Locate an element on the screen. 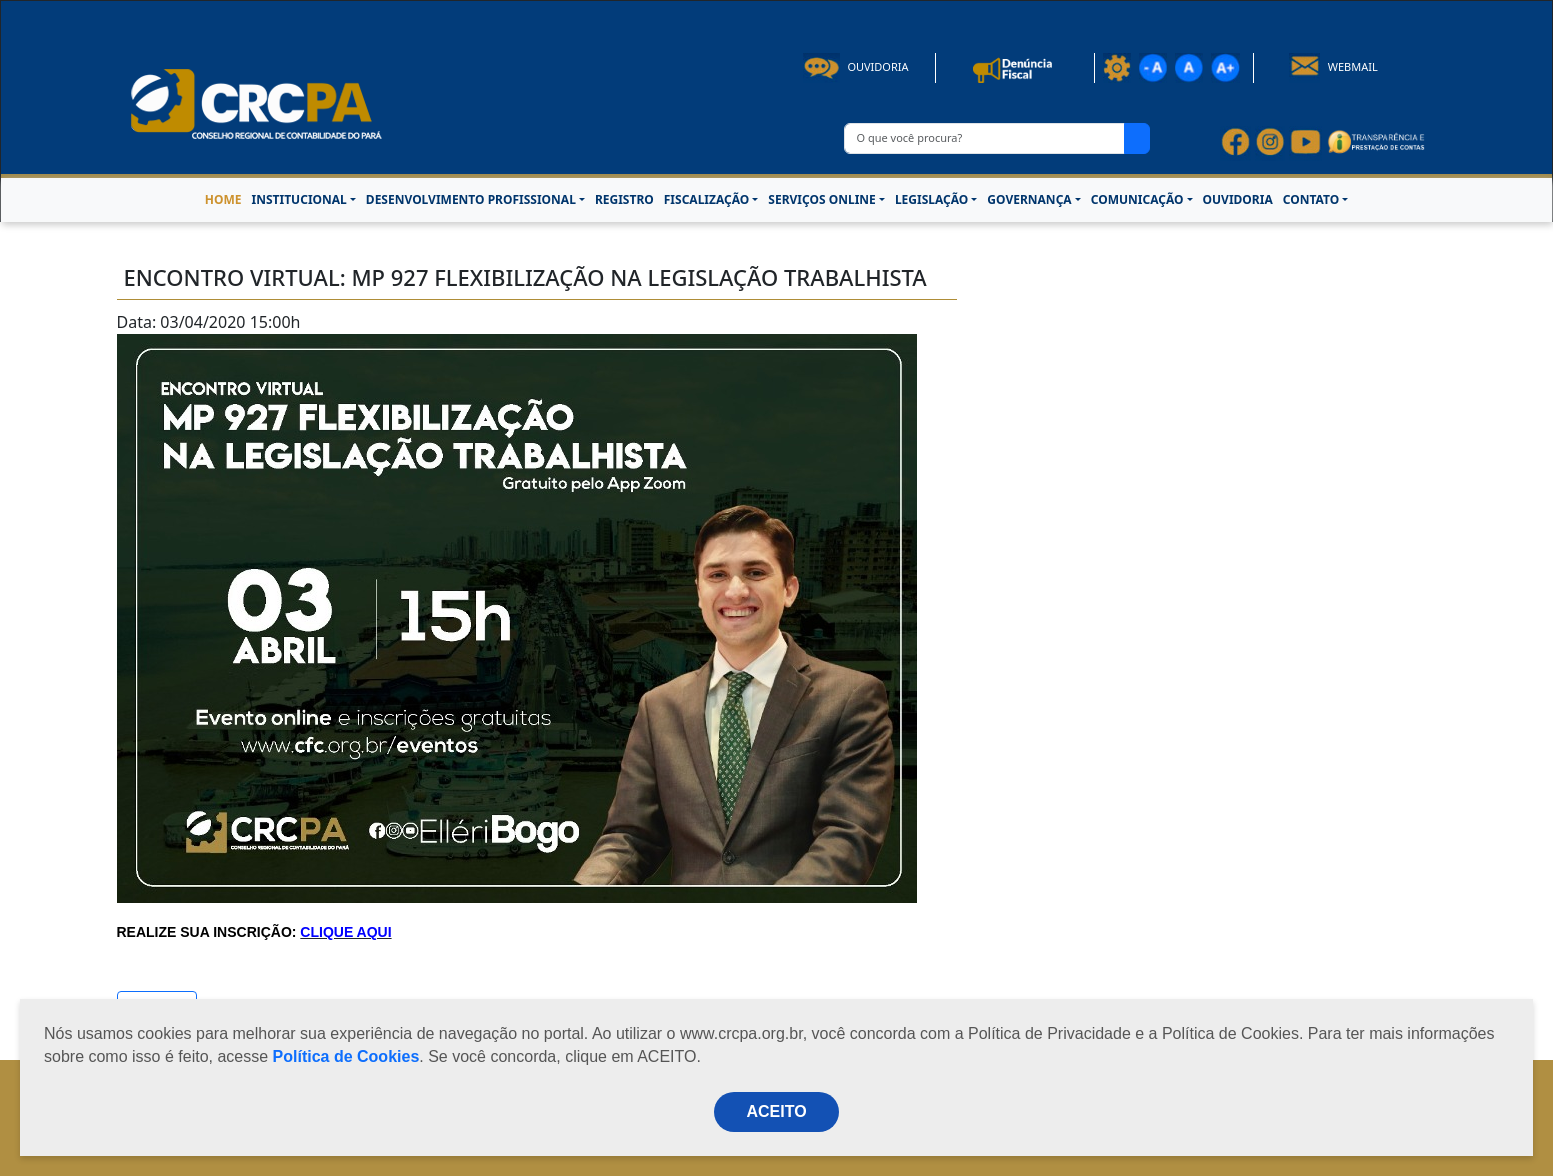 The width and height of the screenshot is (1553, 1176). ACEITO is located at coordinates (776, 1111).